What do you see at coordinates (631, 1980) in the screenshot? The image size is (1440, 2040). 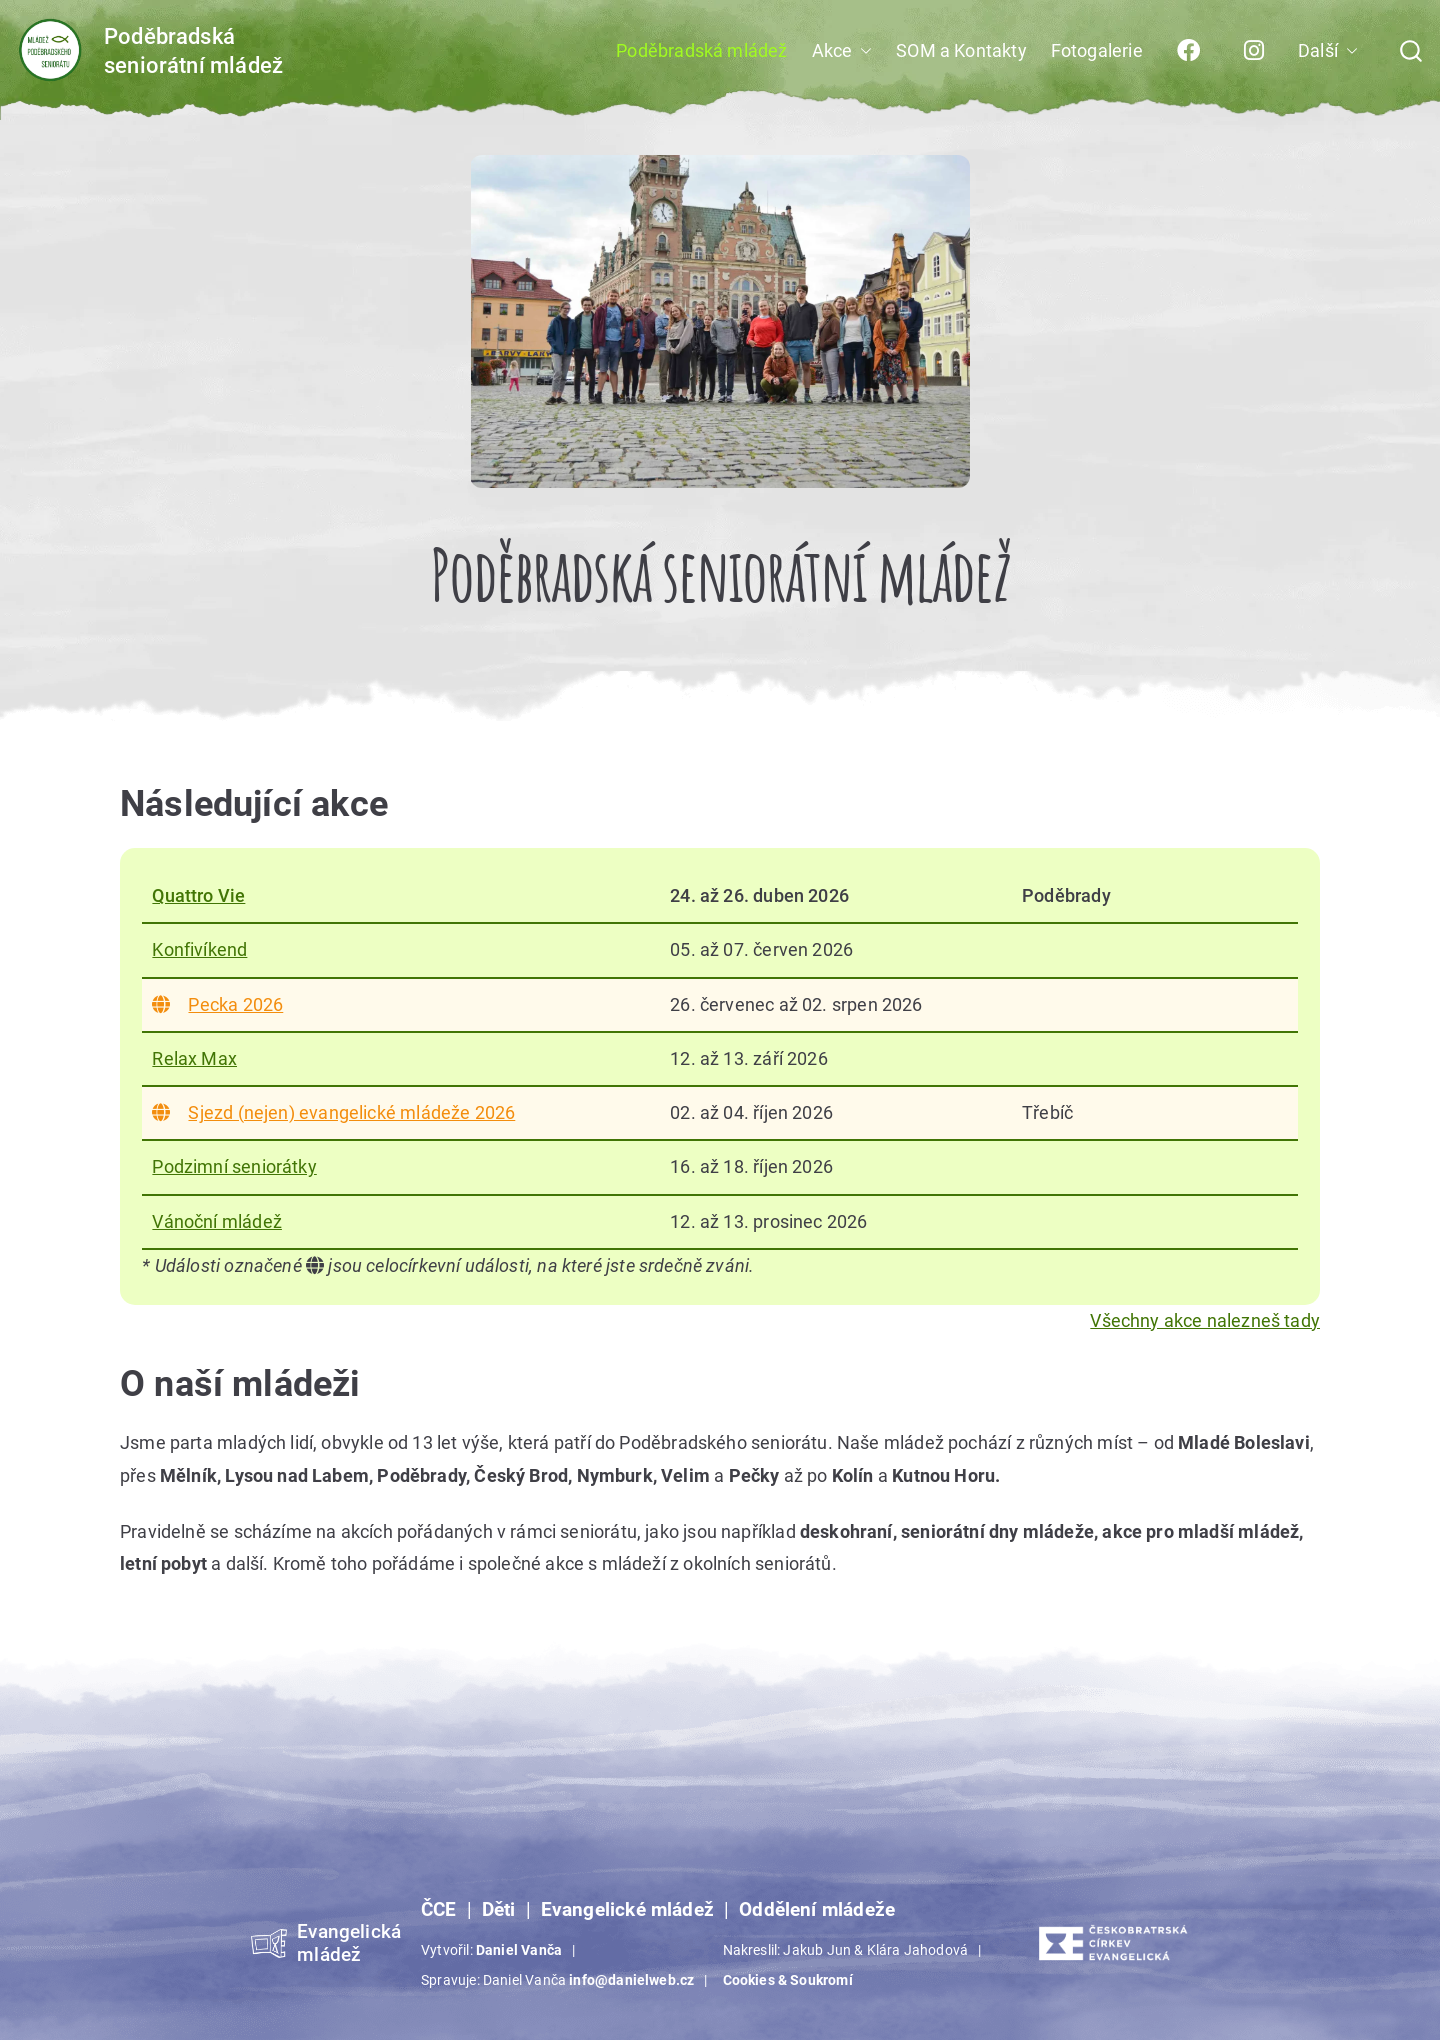 I see `info@danielweb.cz` at bounding box center [631, 1980].